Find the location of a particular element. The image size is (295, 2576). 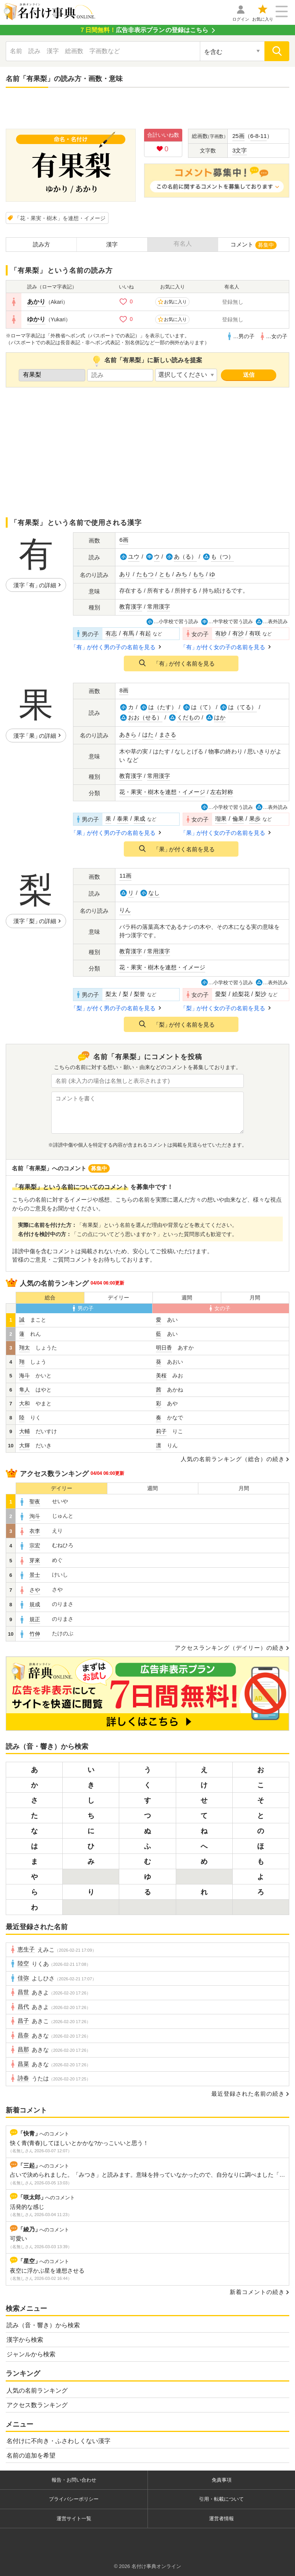

明日香 is located at coordinates (164, 1348).